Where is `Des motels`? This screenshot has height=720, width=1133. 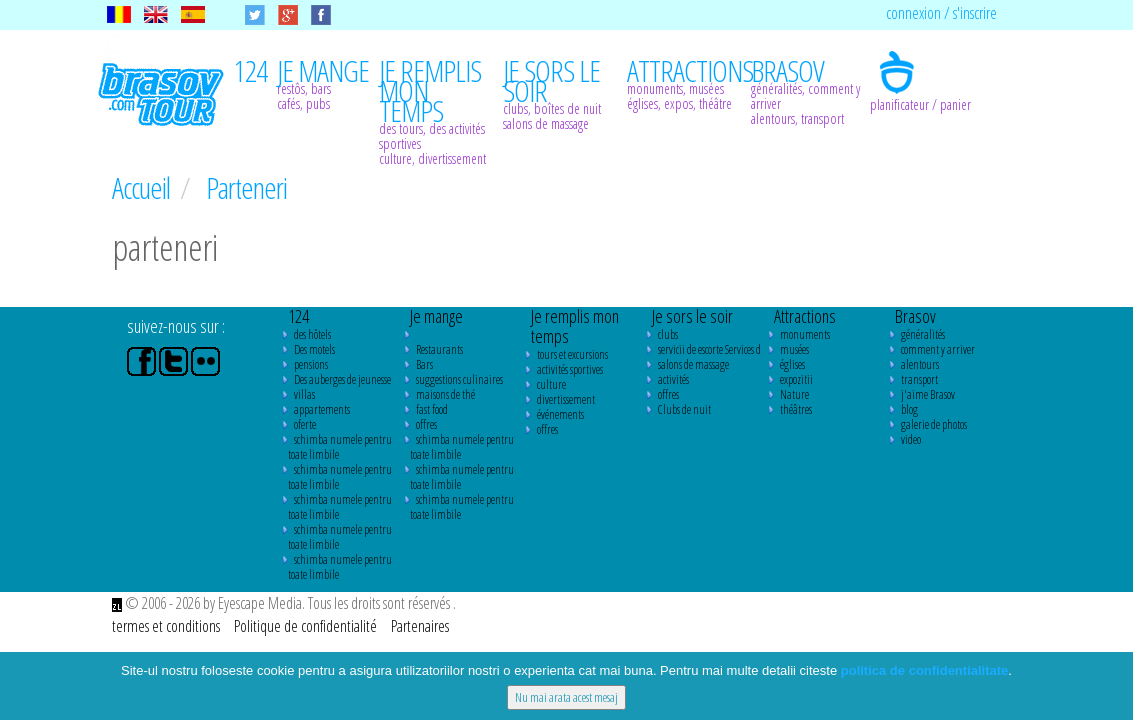
Des motels is located at coordinates (314, 349).